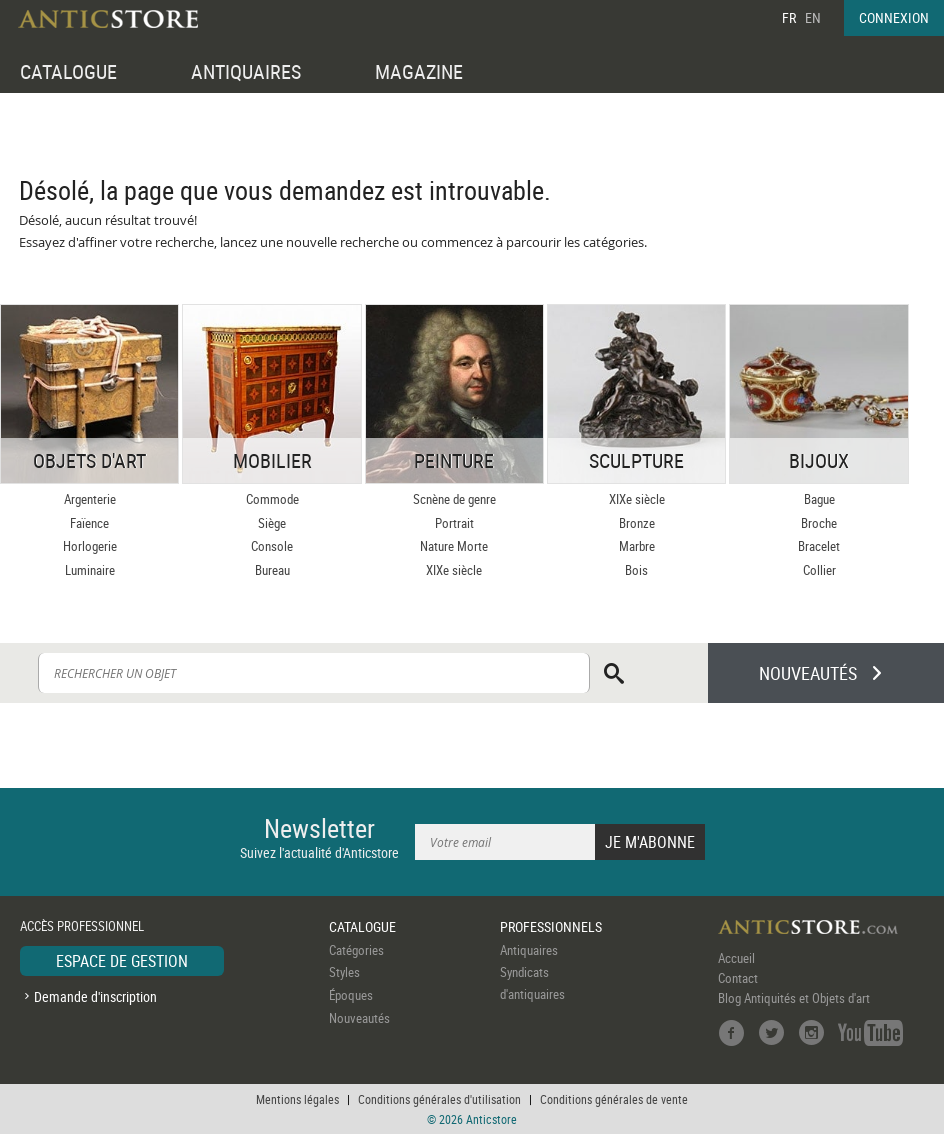 The width and height of the screenshot is (944, 1134). What do you see at coordinates (90, 546) in the screenshot?
I see `Horlogerie` at bounding box center [90, 546].